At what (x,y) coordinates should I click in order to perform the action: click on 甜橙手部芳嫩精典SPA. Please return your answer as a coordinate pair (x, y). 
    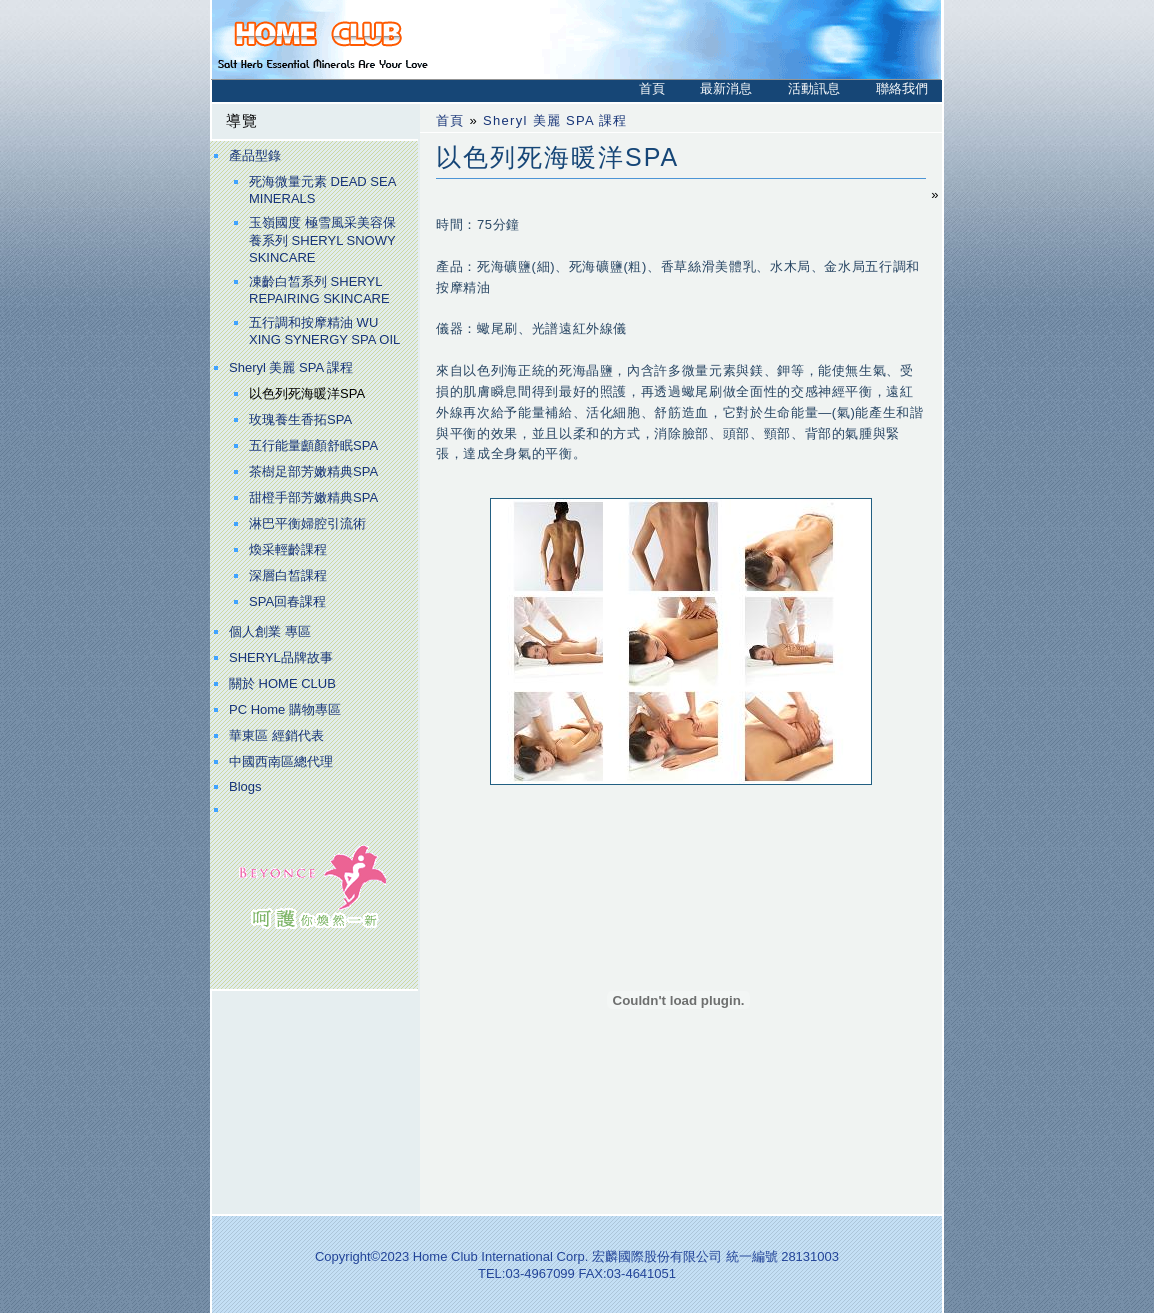
    Looking at the image, I should click on (313, 497).